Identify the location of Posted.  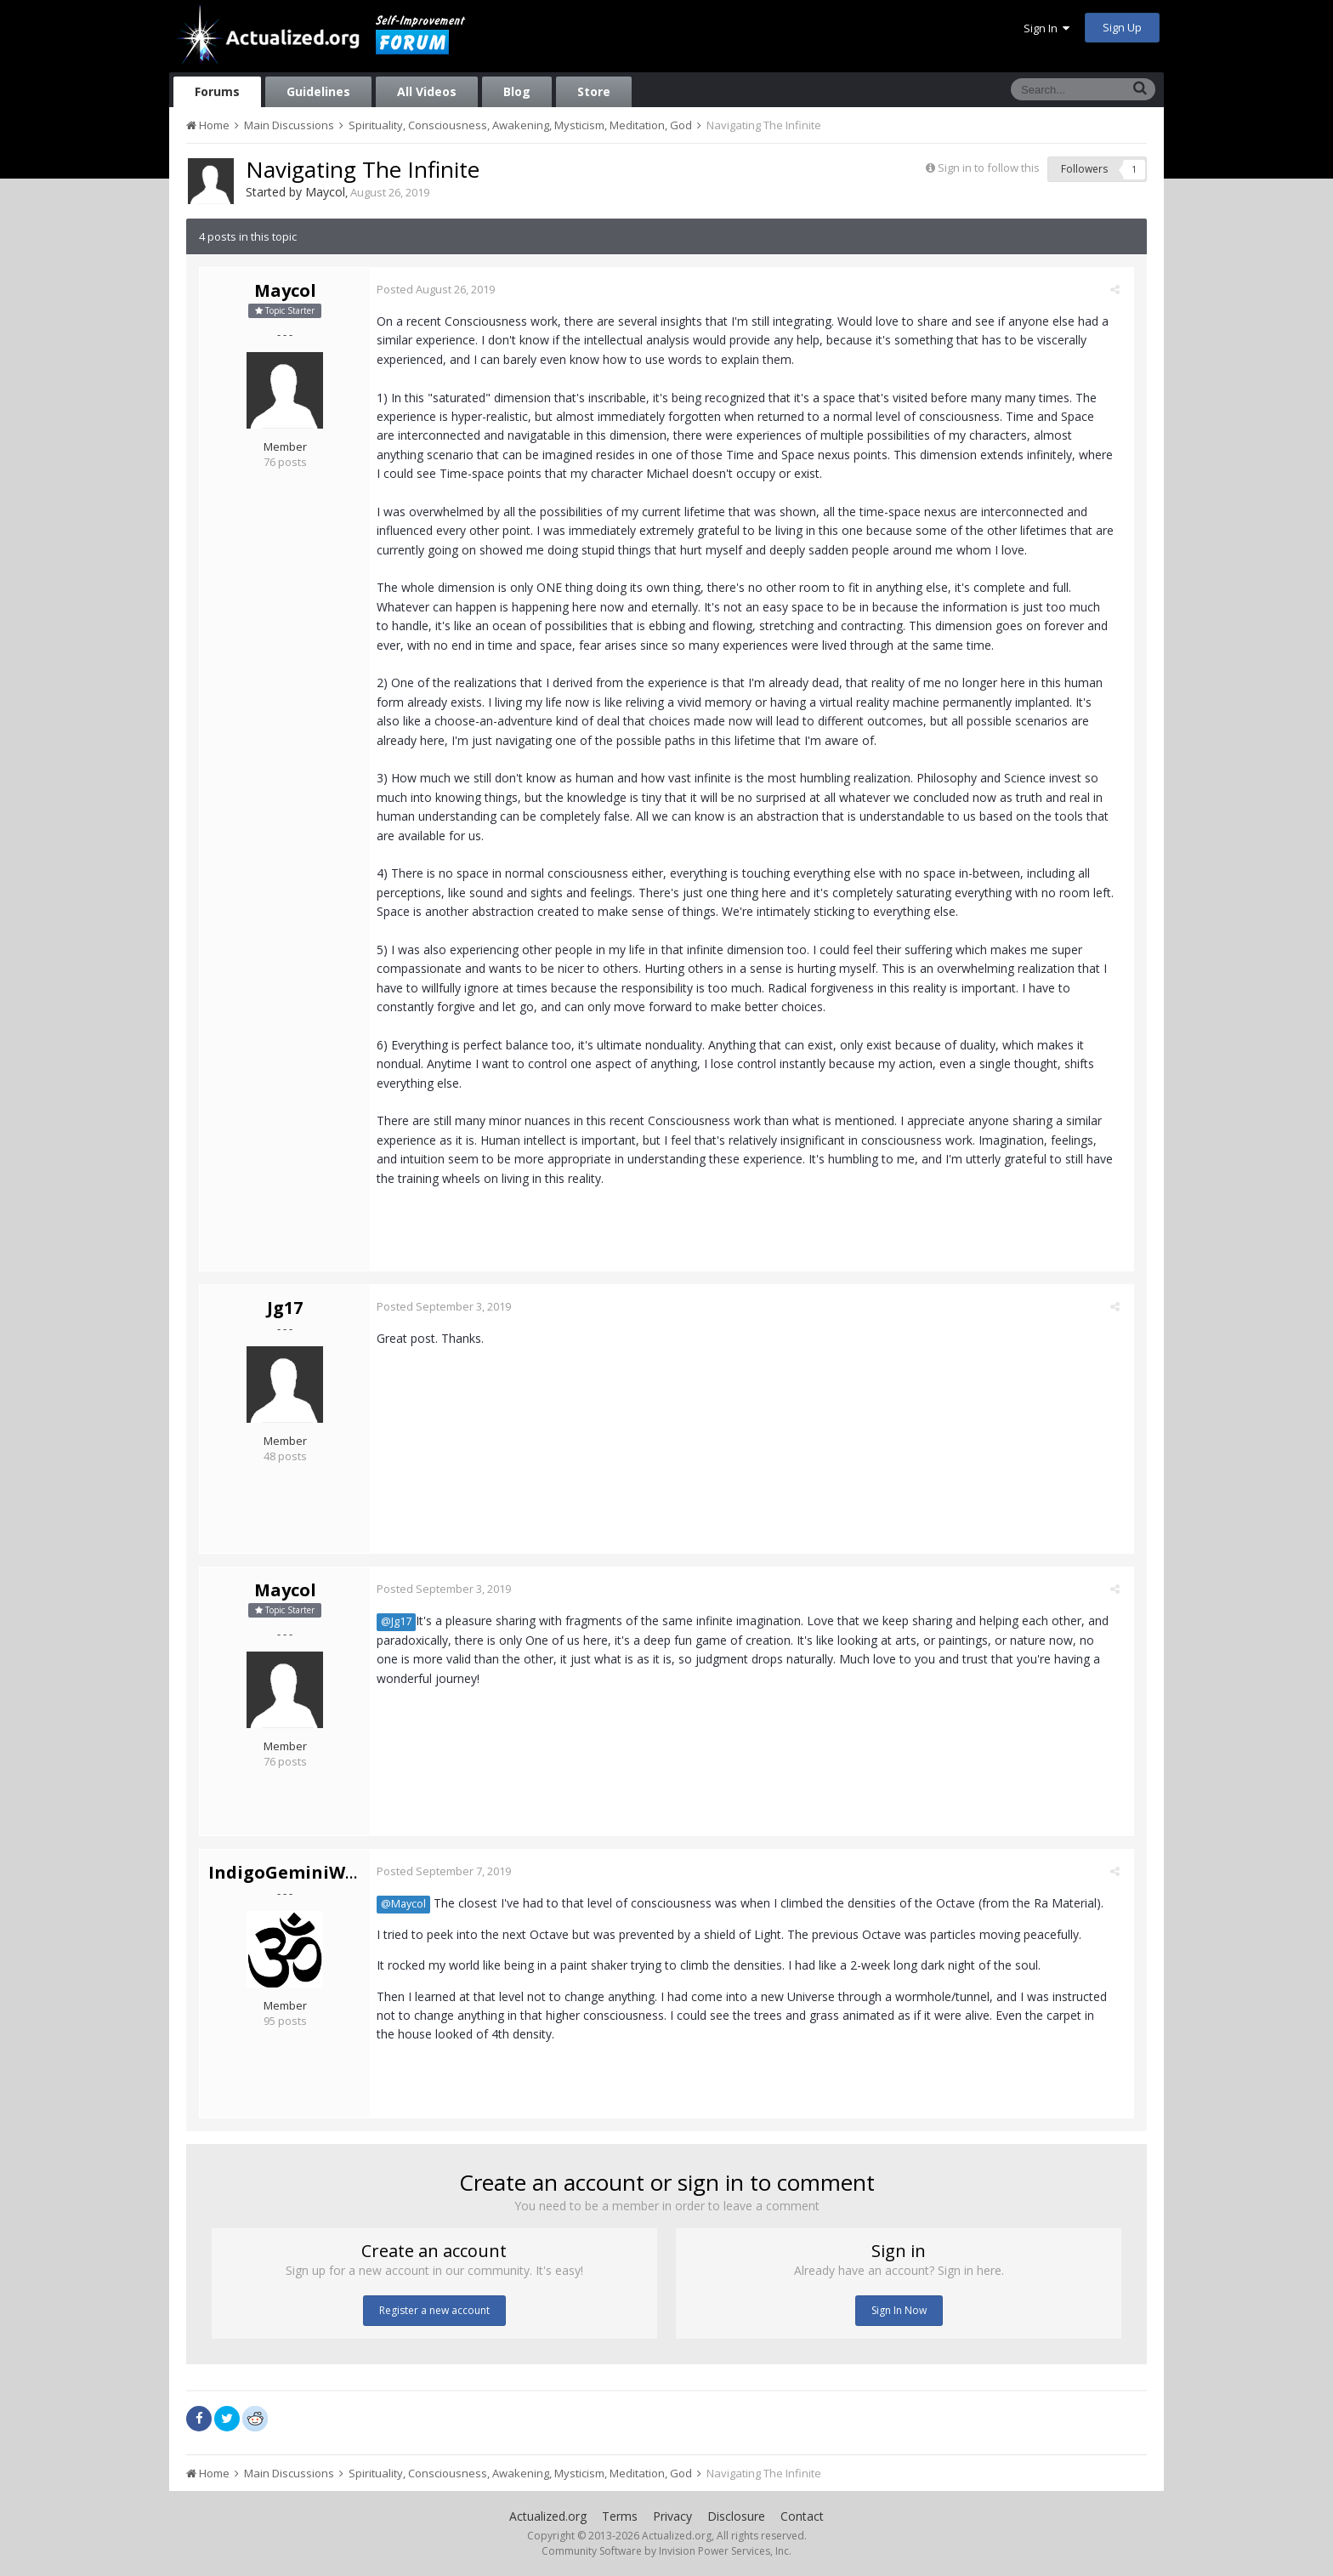
(442, 289).